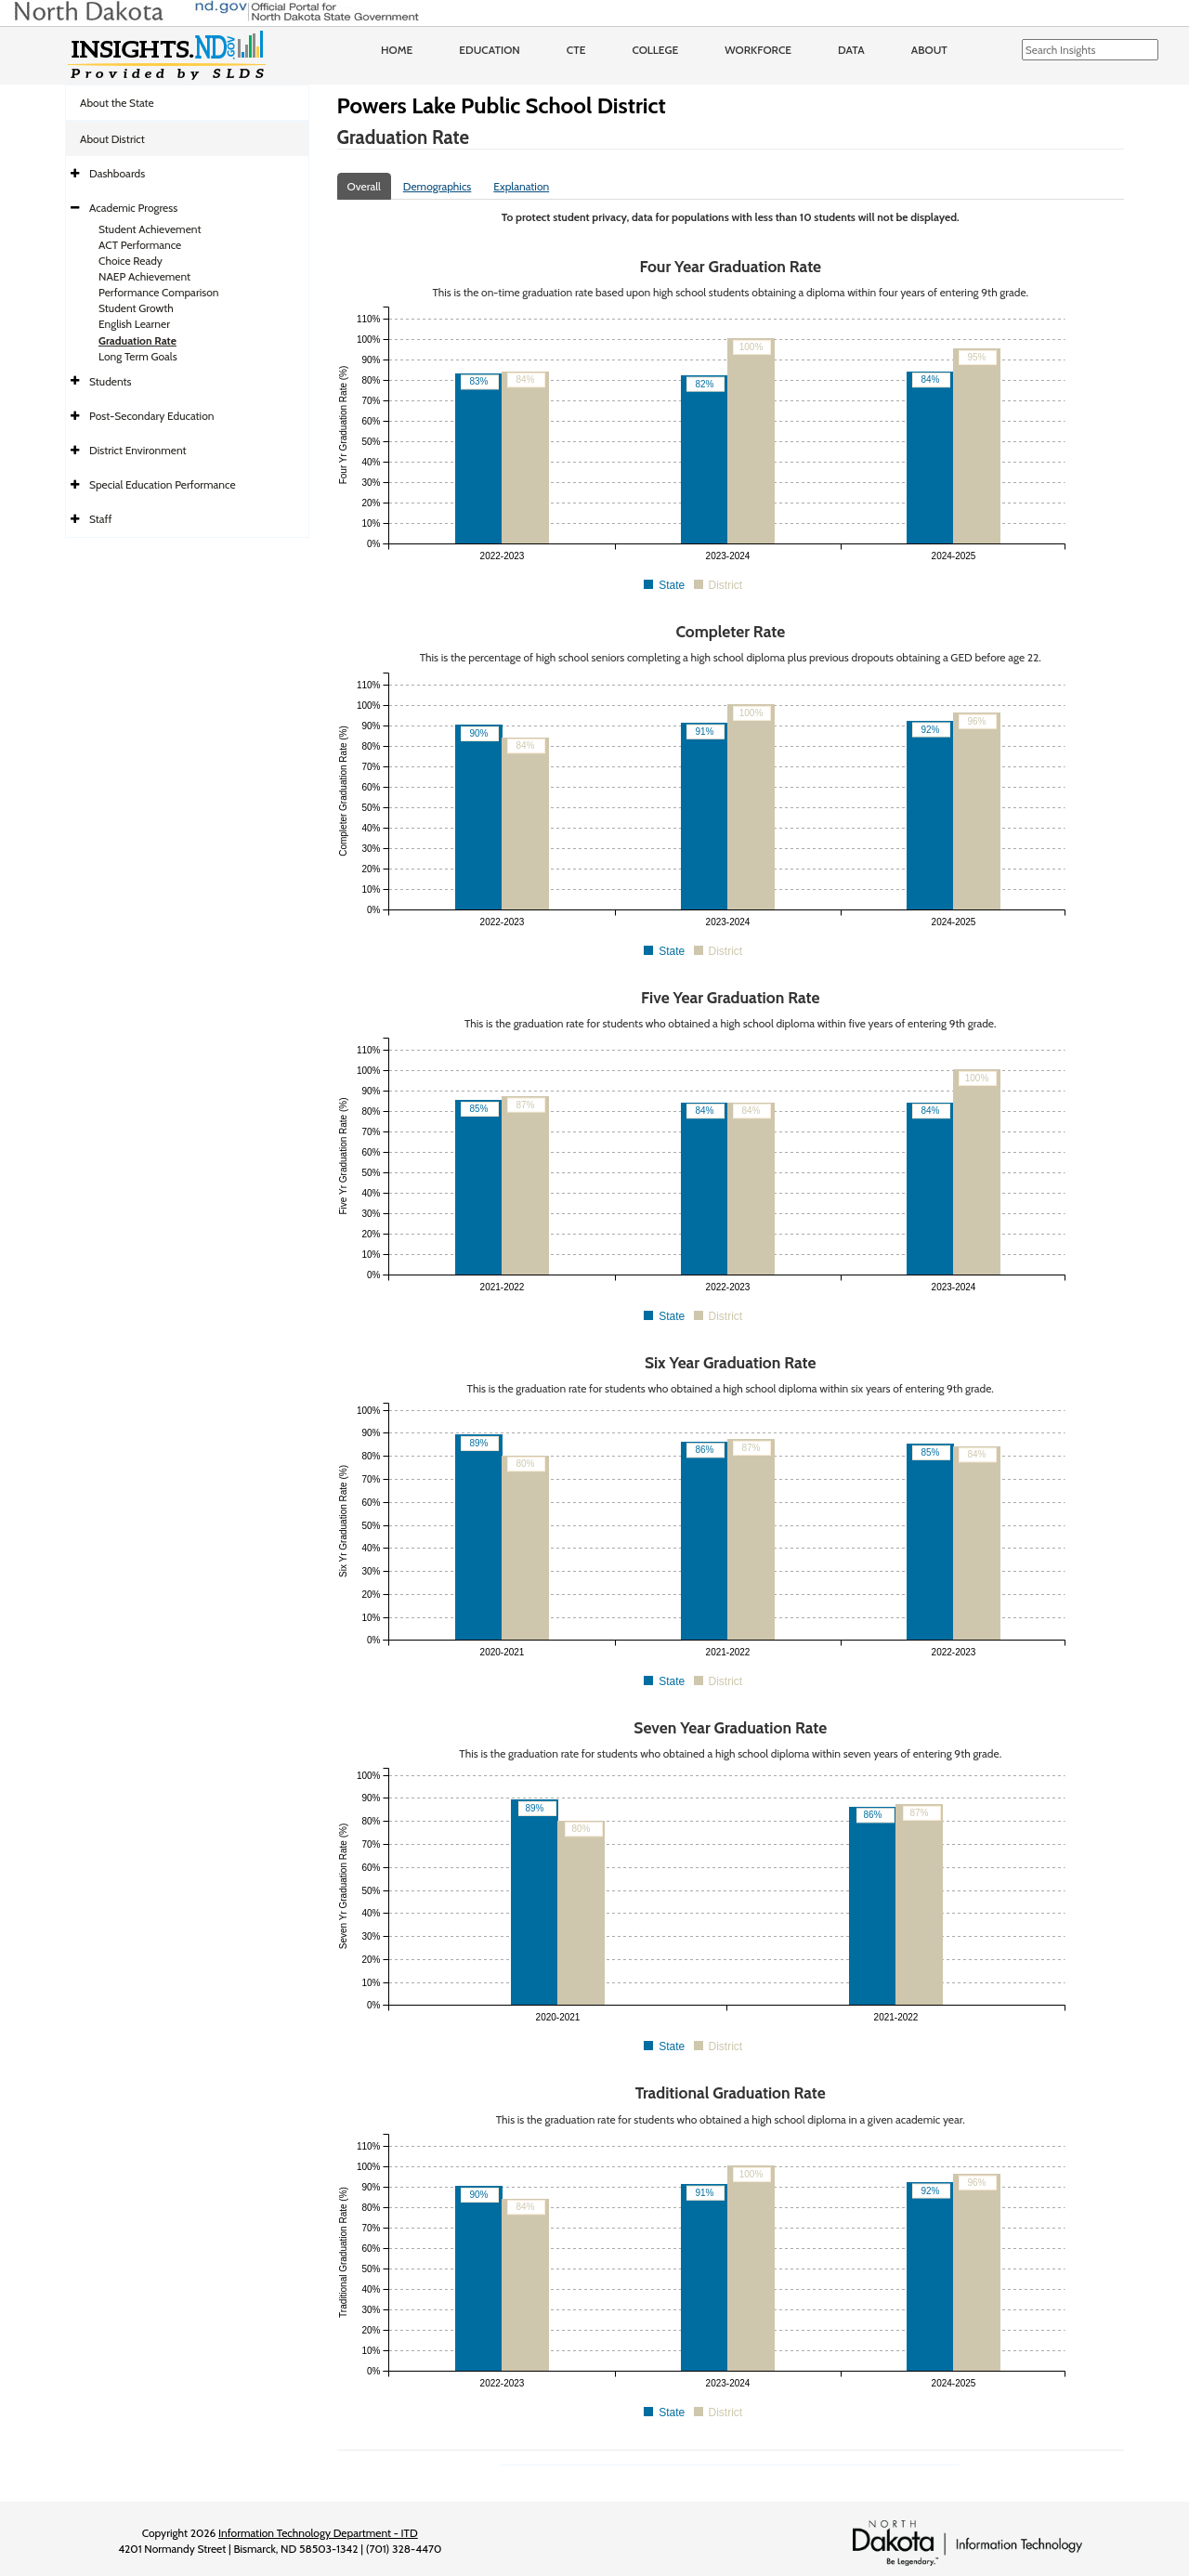 The width and height of the screenshot is (1189, 2576). I want to click on Post-Secondary Education, so click(151, 416).